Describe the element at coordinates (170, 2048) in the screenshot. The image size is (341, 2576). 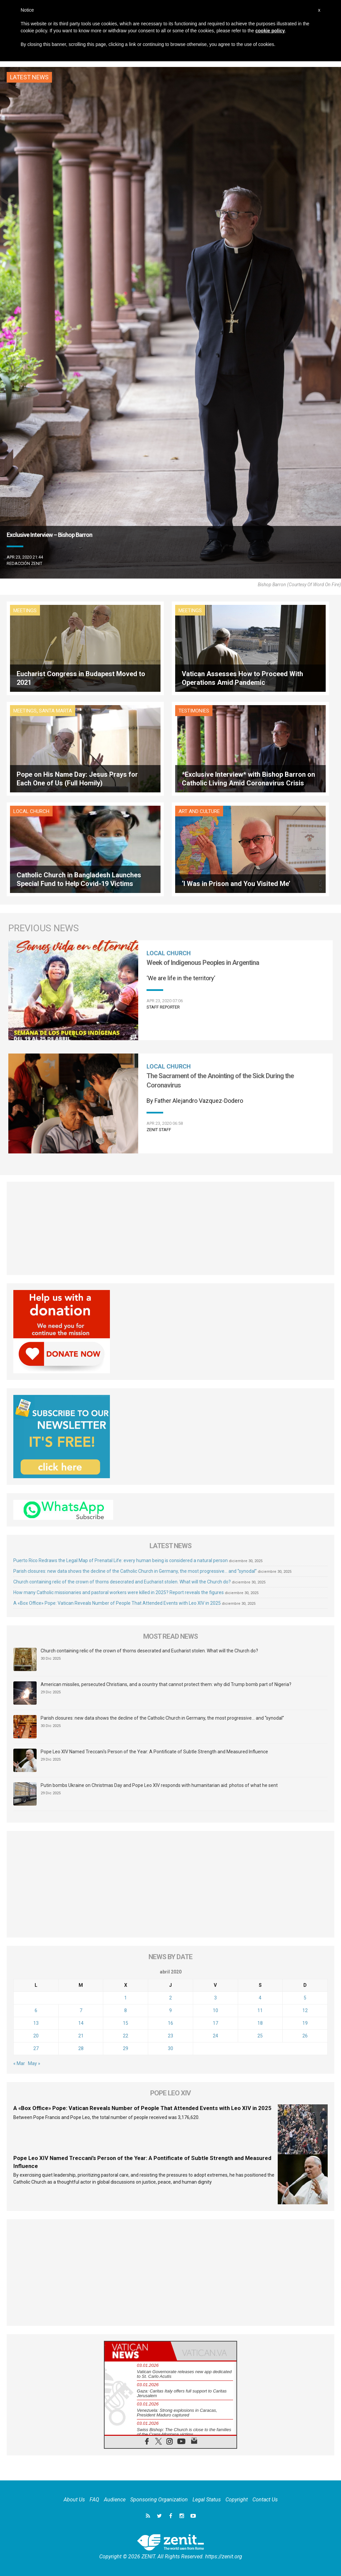
I see `30 [Entradas publicadas el 30 de April de 2020]` at that location.